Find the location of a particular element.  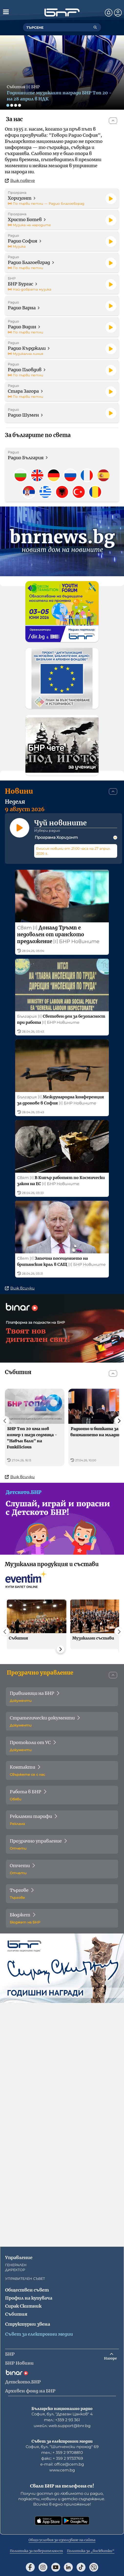

Профил на купувача is located at coordinates (28, 2298).